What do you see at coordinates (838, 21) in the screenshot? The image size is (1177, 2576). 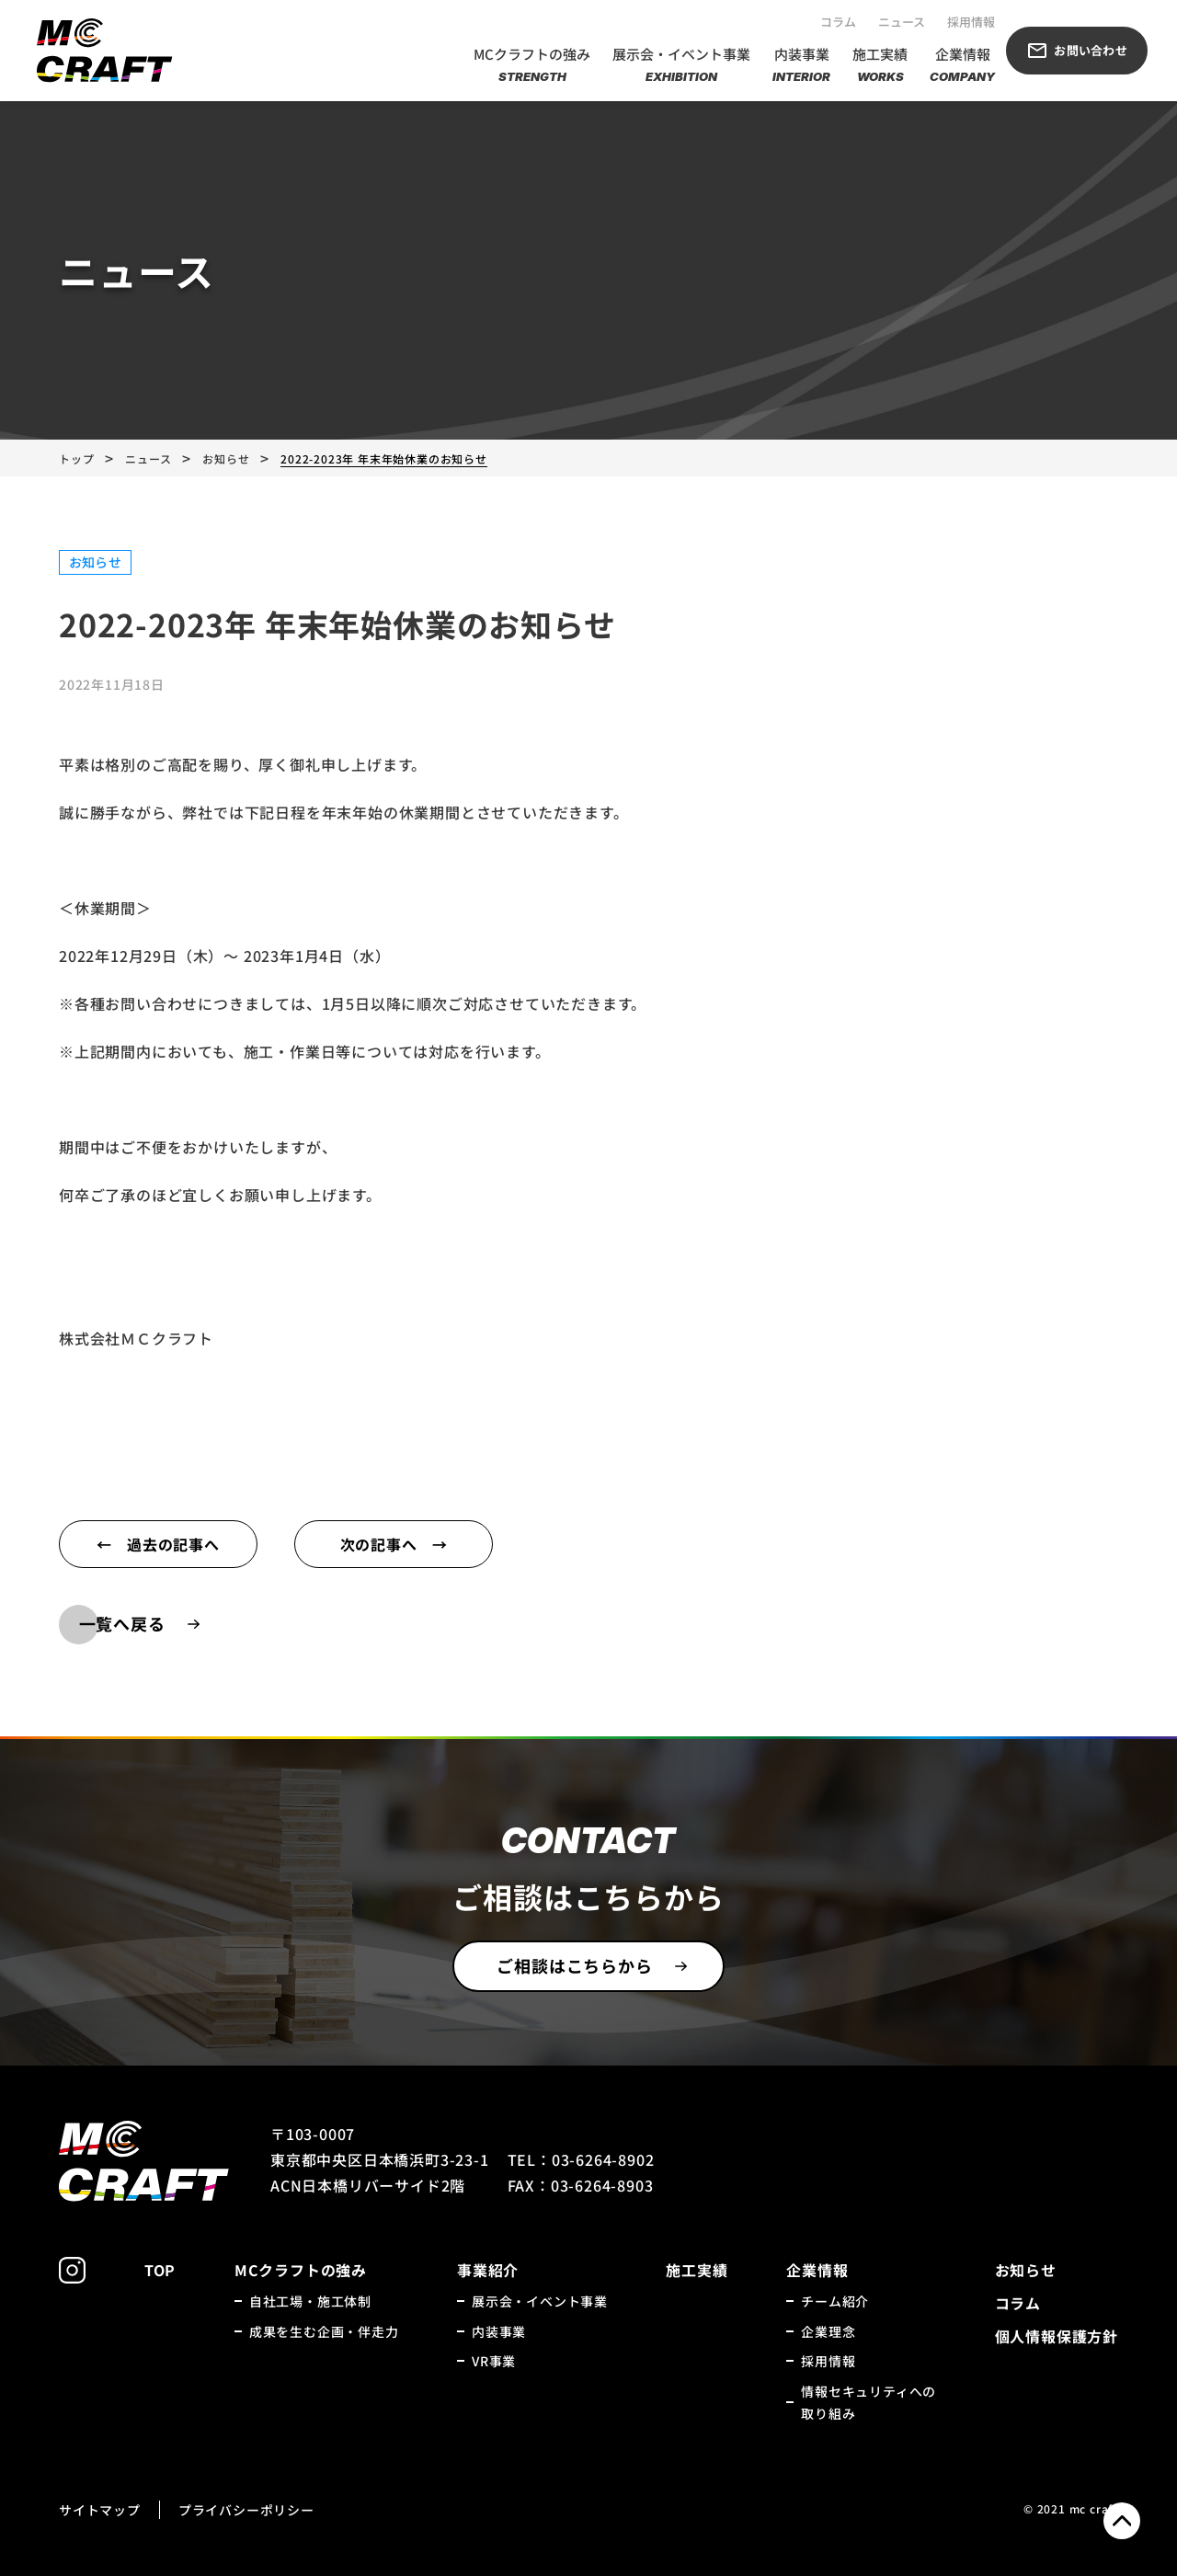 I see `コラム` at bounding box center [838, 21].